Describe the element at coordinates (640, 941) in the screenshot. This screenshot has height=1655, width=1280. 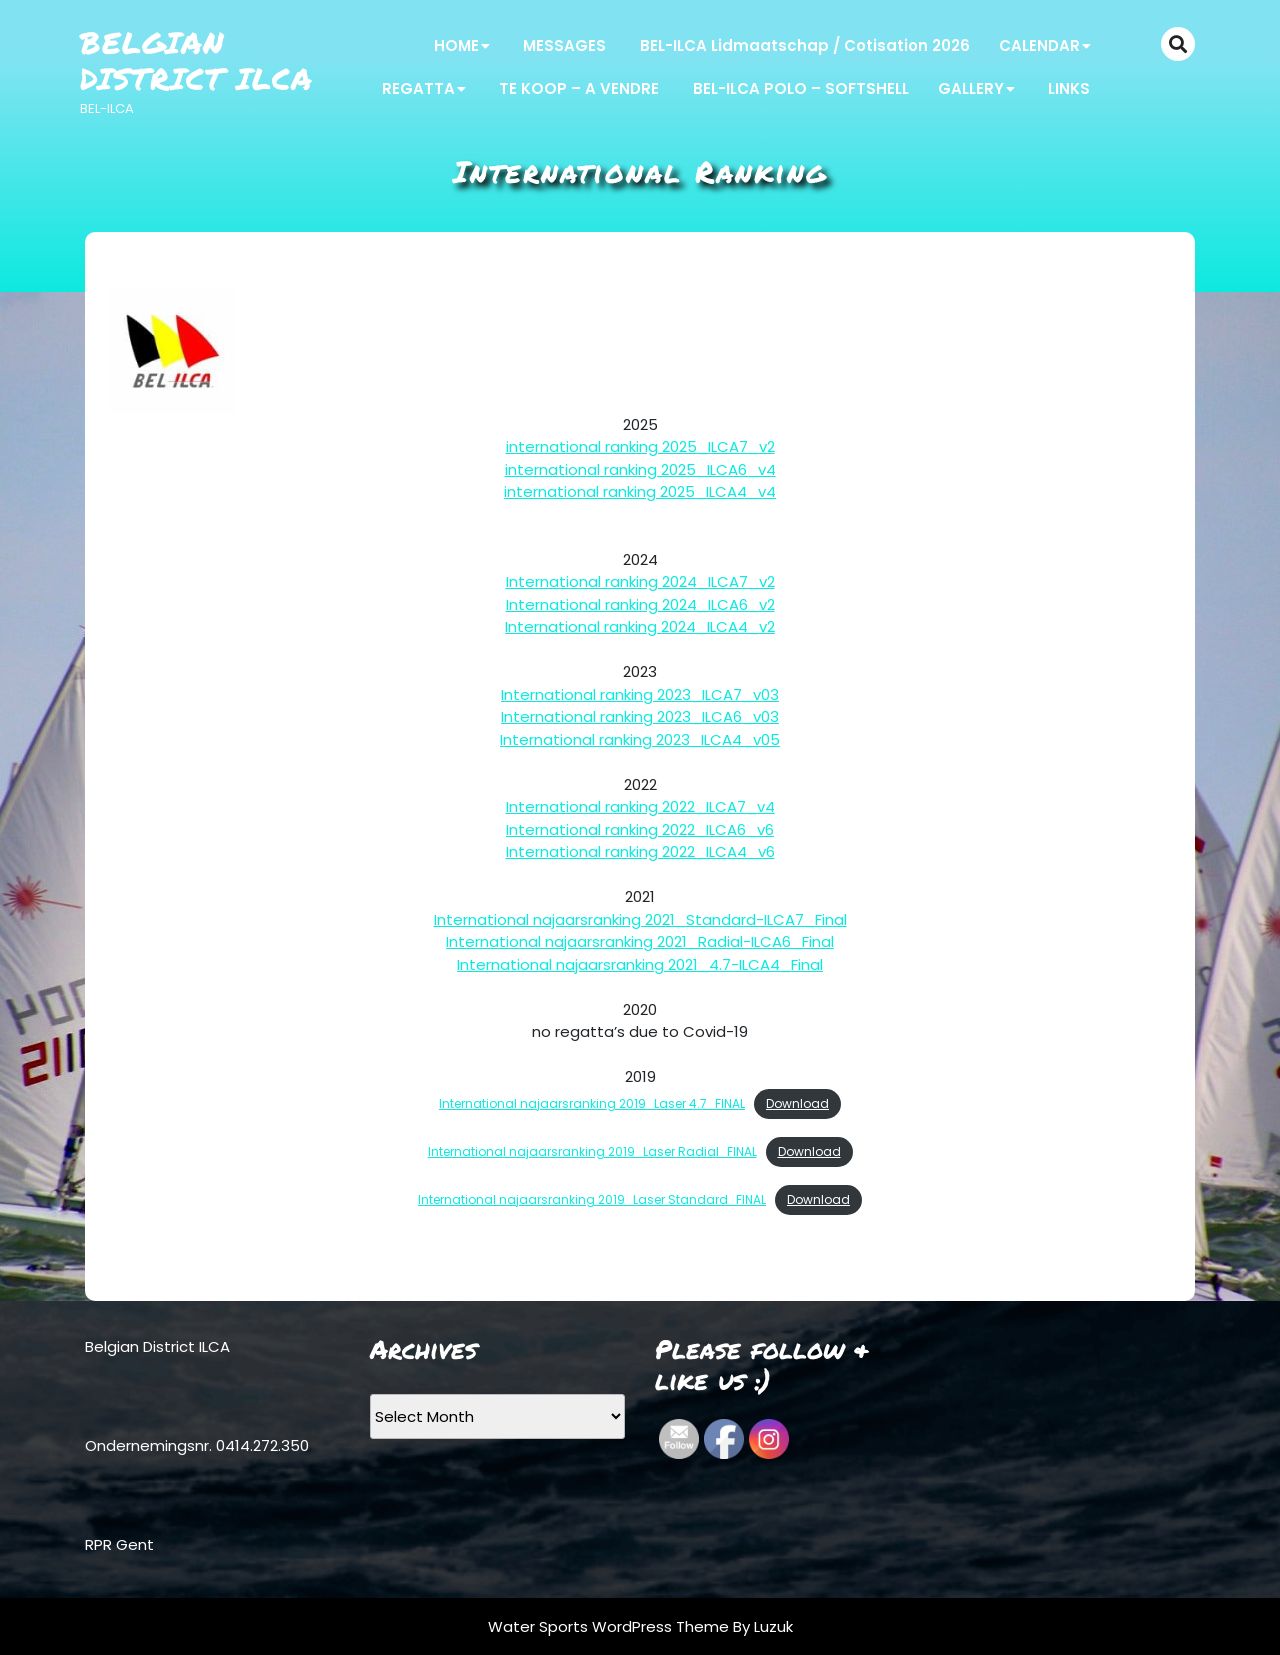
I see `International najaarsranking 2021_Radial-ILCA6_Final` at that location.